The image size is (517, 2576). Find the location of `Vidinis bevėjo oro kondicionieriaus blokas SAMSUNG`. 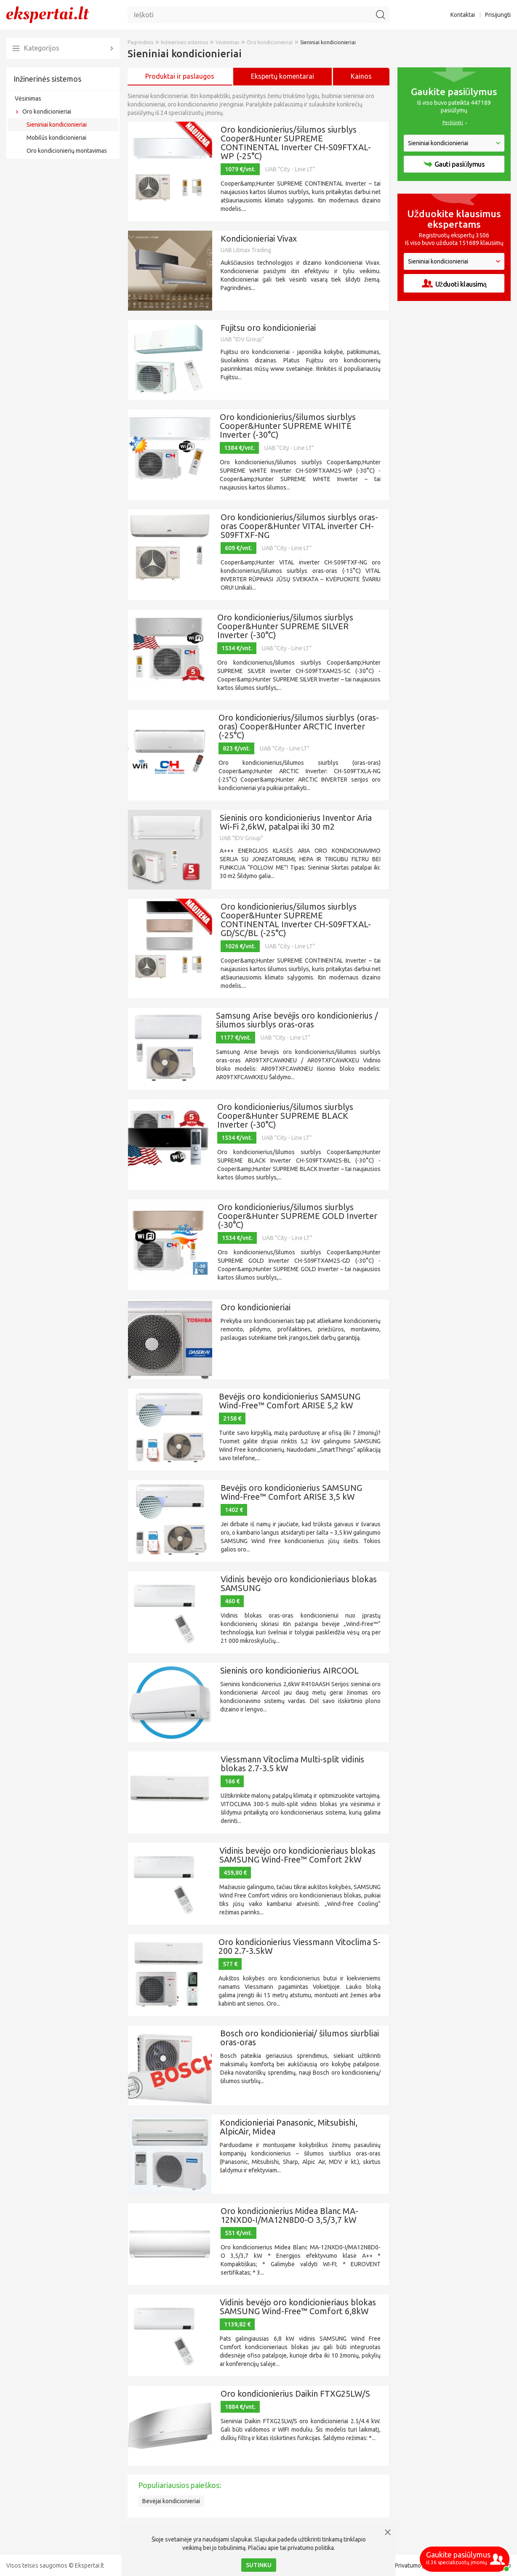

Vidinis bevėjo oro kondicionieriaus blokas SAMSUNG is located at coordinates (299, 1583).